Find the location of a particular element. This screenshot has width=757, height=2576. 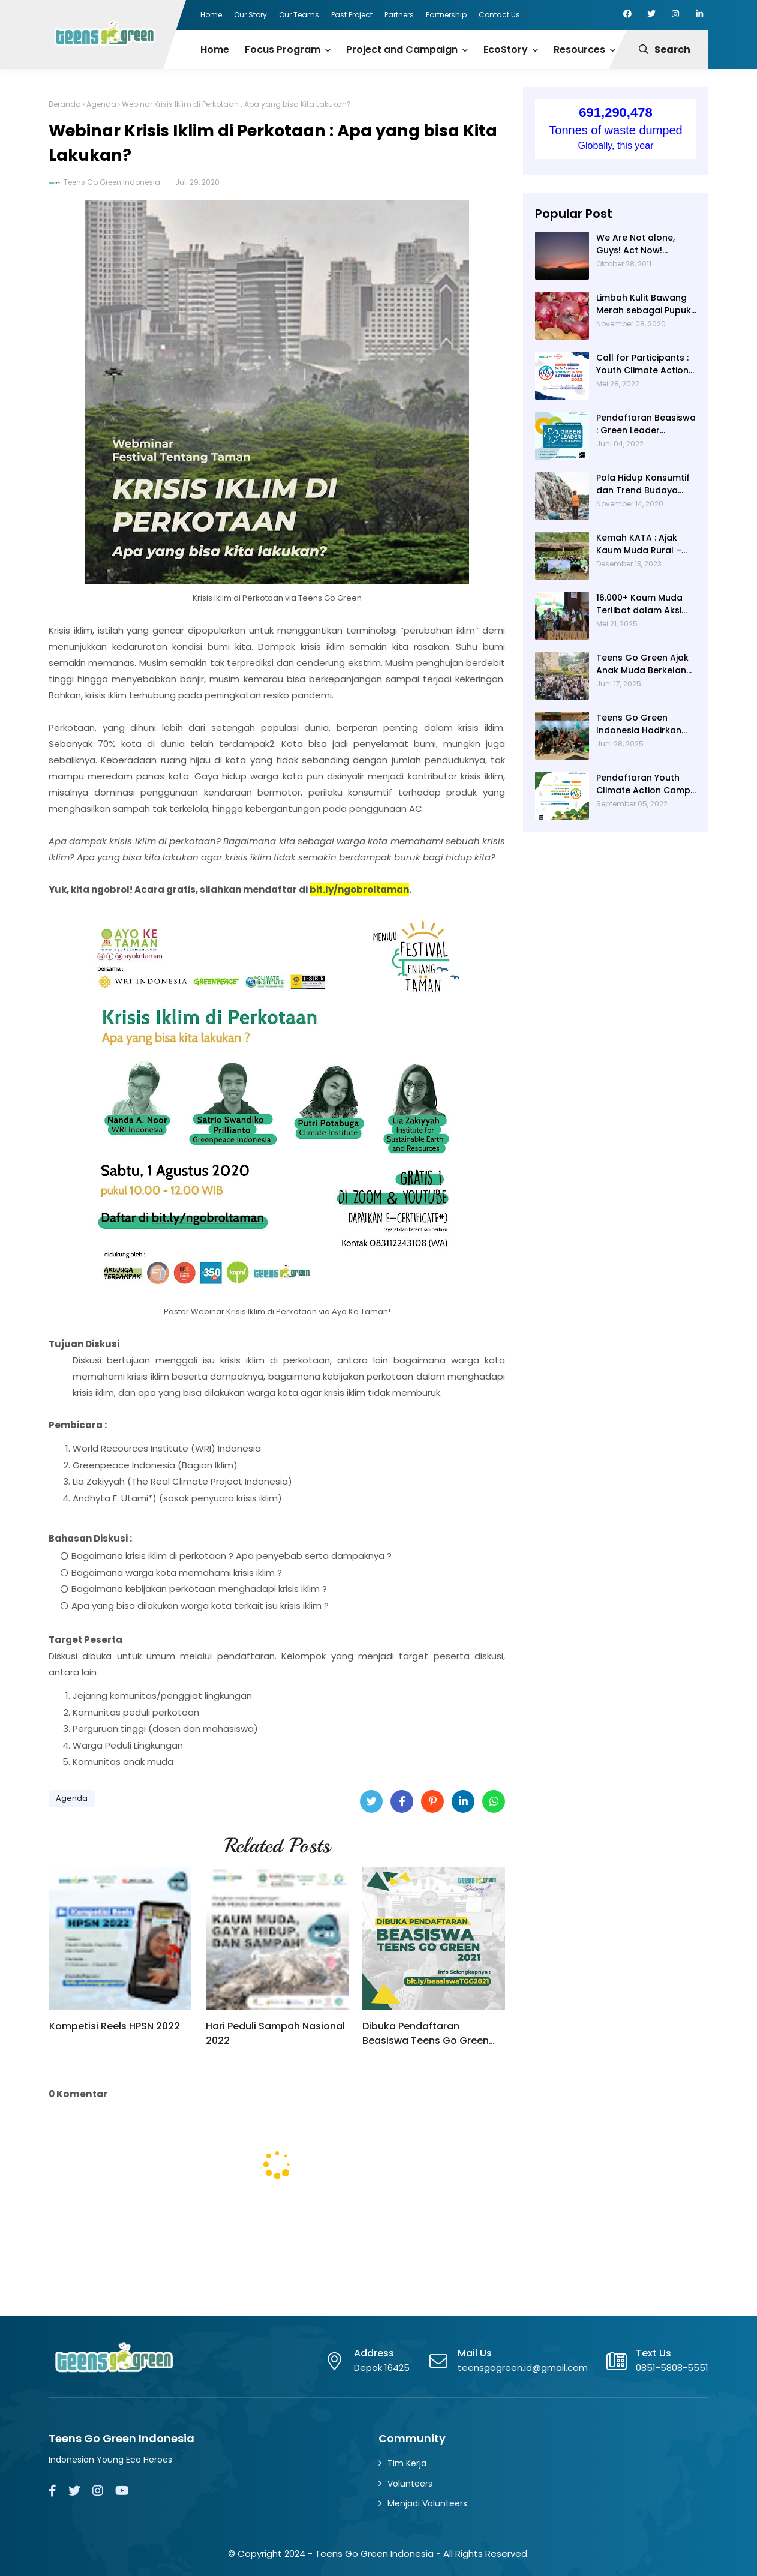

Pendaftaran Beasiswa : Green Leader Scholarship 2022 is located at coordinates (646, 424).